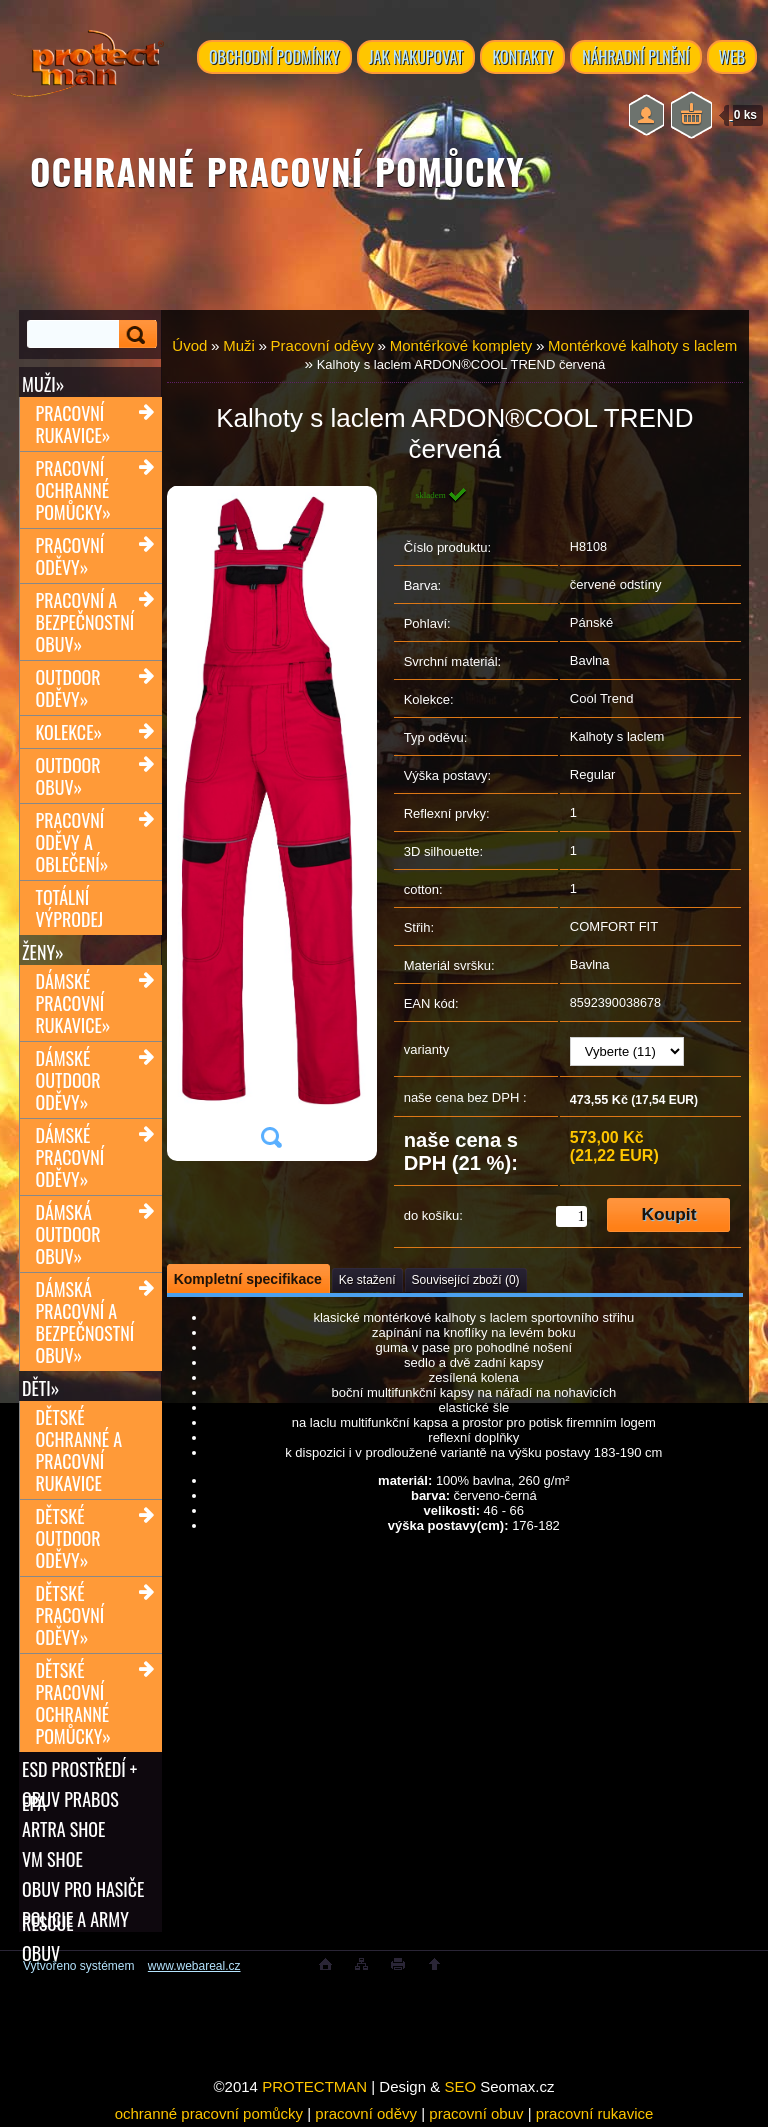  What do you see at coordinates (73, 490) in the screenshot?
I see `Pracovní ochranné pomůcky»` at bounding box center [73, 490].